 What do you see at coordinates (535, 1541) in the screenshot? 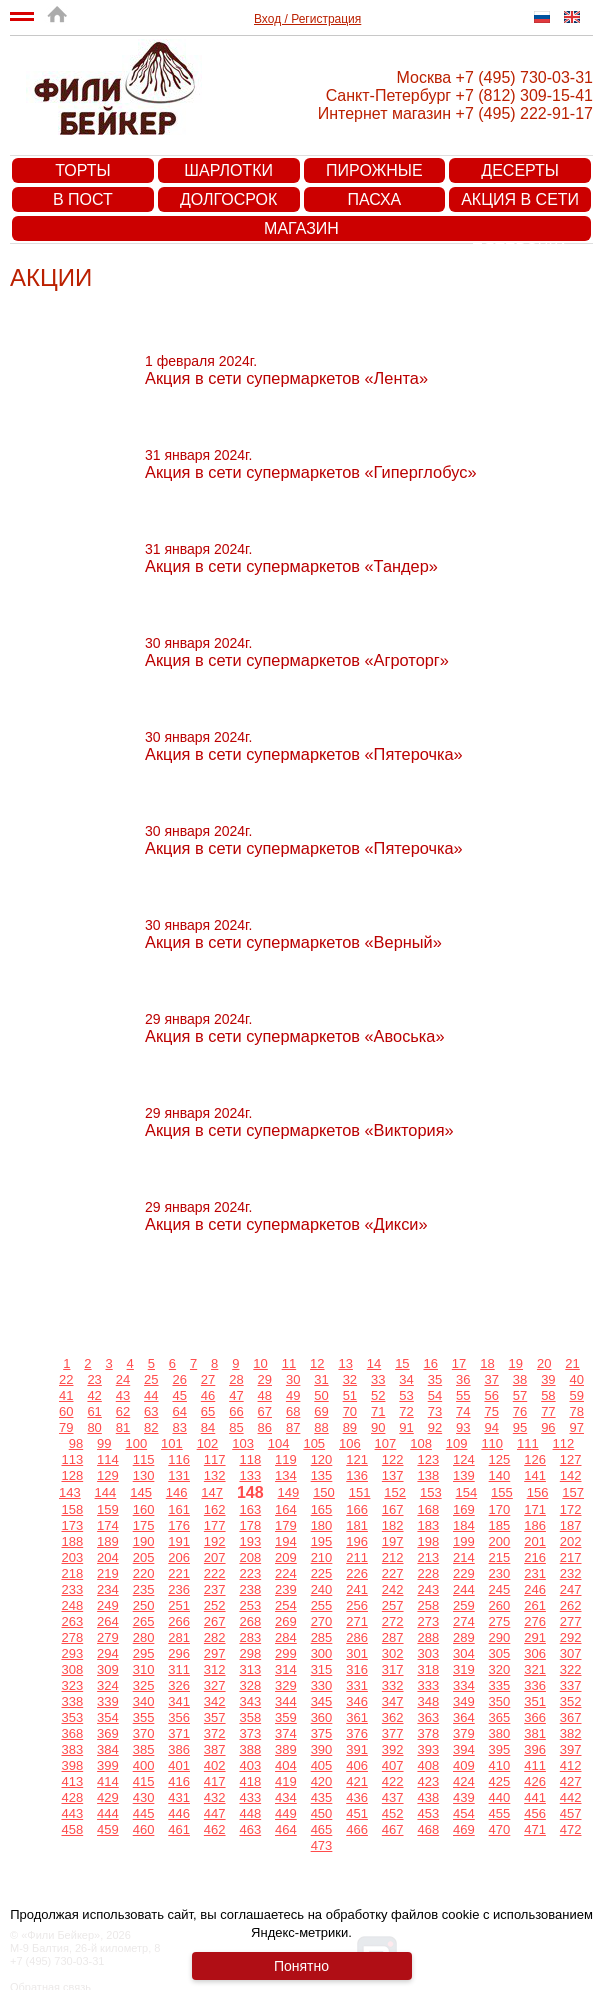
I see `201` at bounding box center [535, 1541].